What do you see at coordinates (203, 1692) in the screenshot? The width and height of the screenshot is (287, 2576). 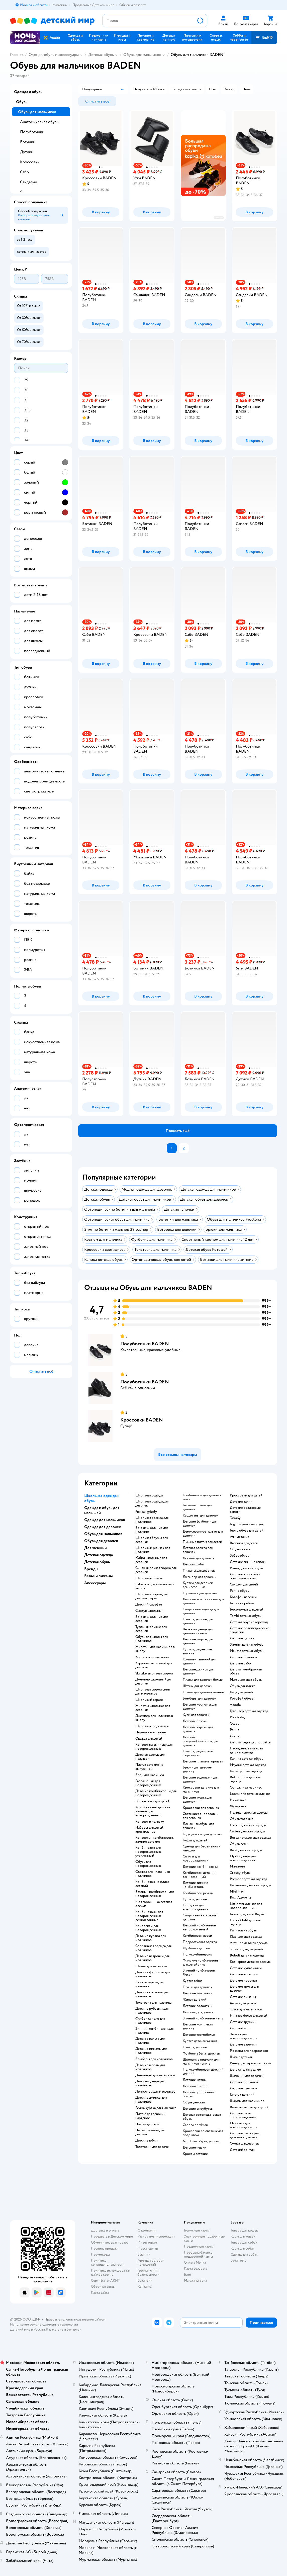 I see `Платья для девочек летние` at bounding box center [203, 1692].